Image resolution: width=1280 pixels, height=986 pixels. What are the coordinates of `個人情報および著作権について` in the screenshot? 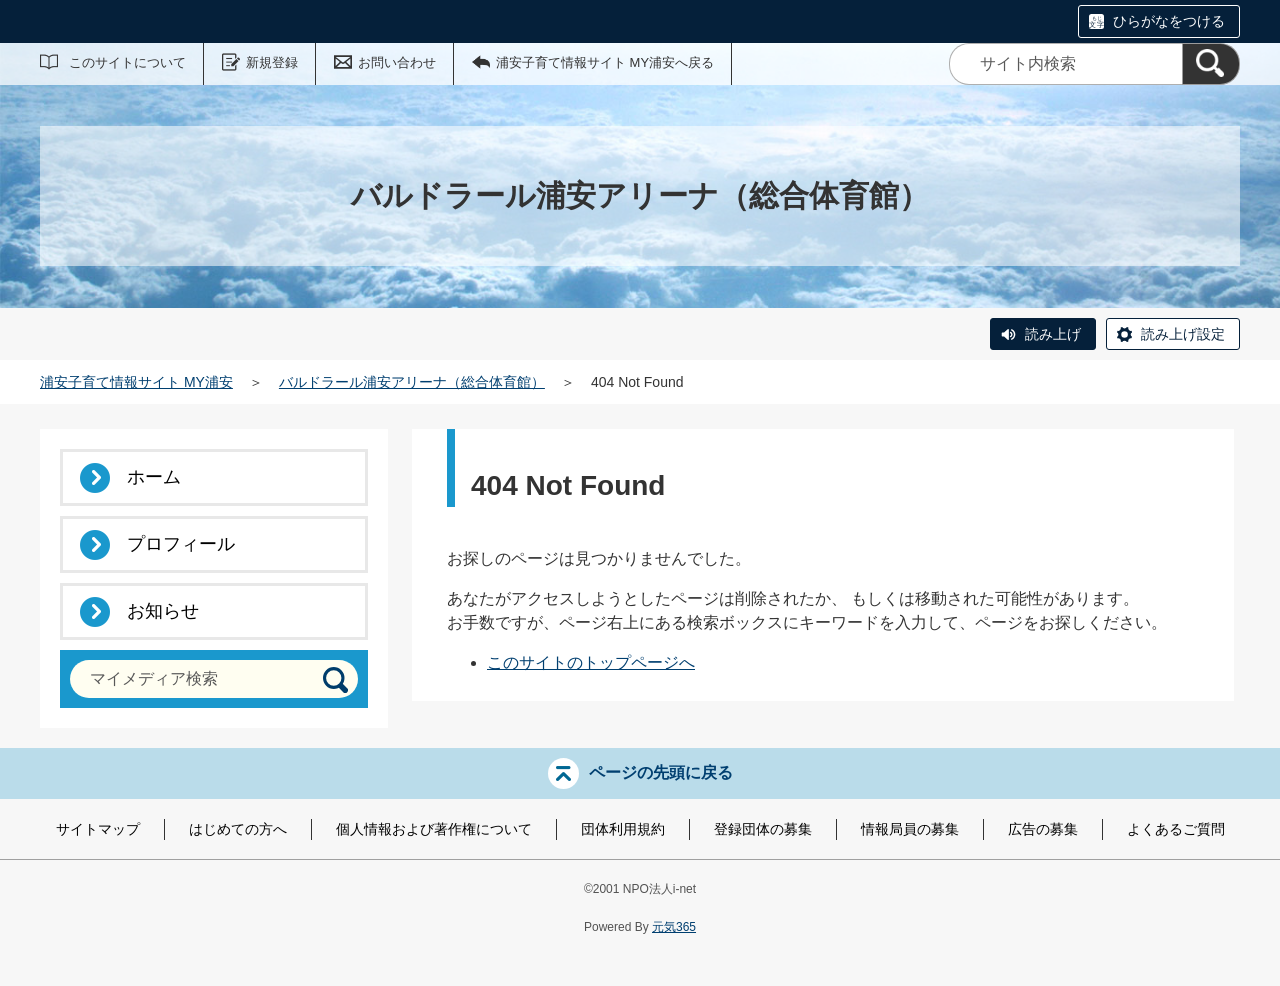 It's located at (434, 829).